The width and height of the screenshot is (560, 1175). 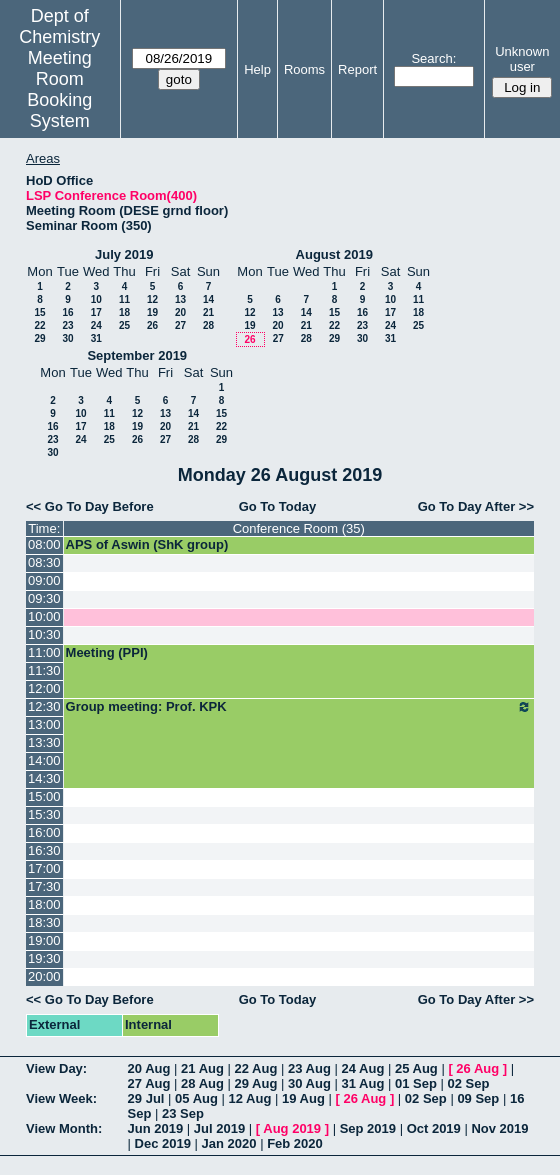 I want to click on 10, so click(x=96, y=299).